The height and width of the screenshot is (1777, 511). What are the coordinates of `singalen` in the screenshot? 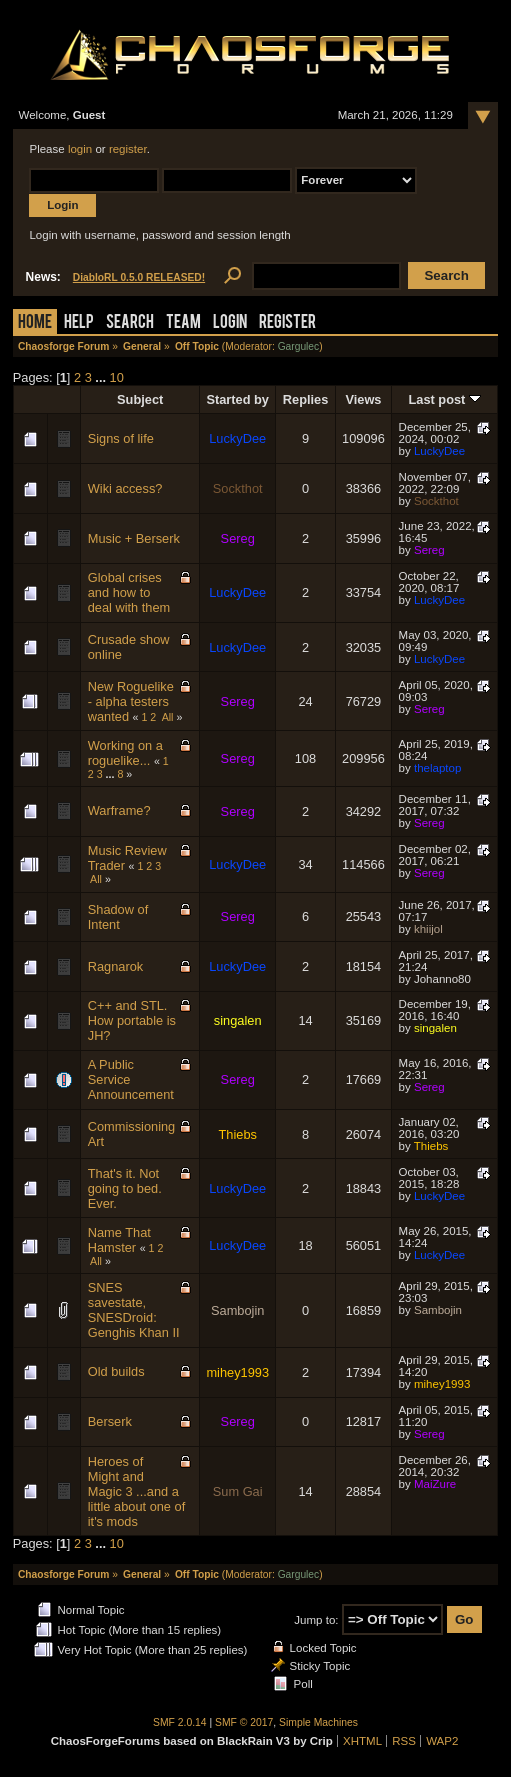 It's located at (238, 1020).